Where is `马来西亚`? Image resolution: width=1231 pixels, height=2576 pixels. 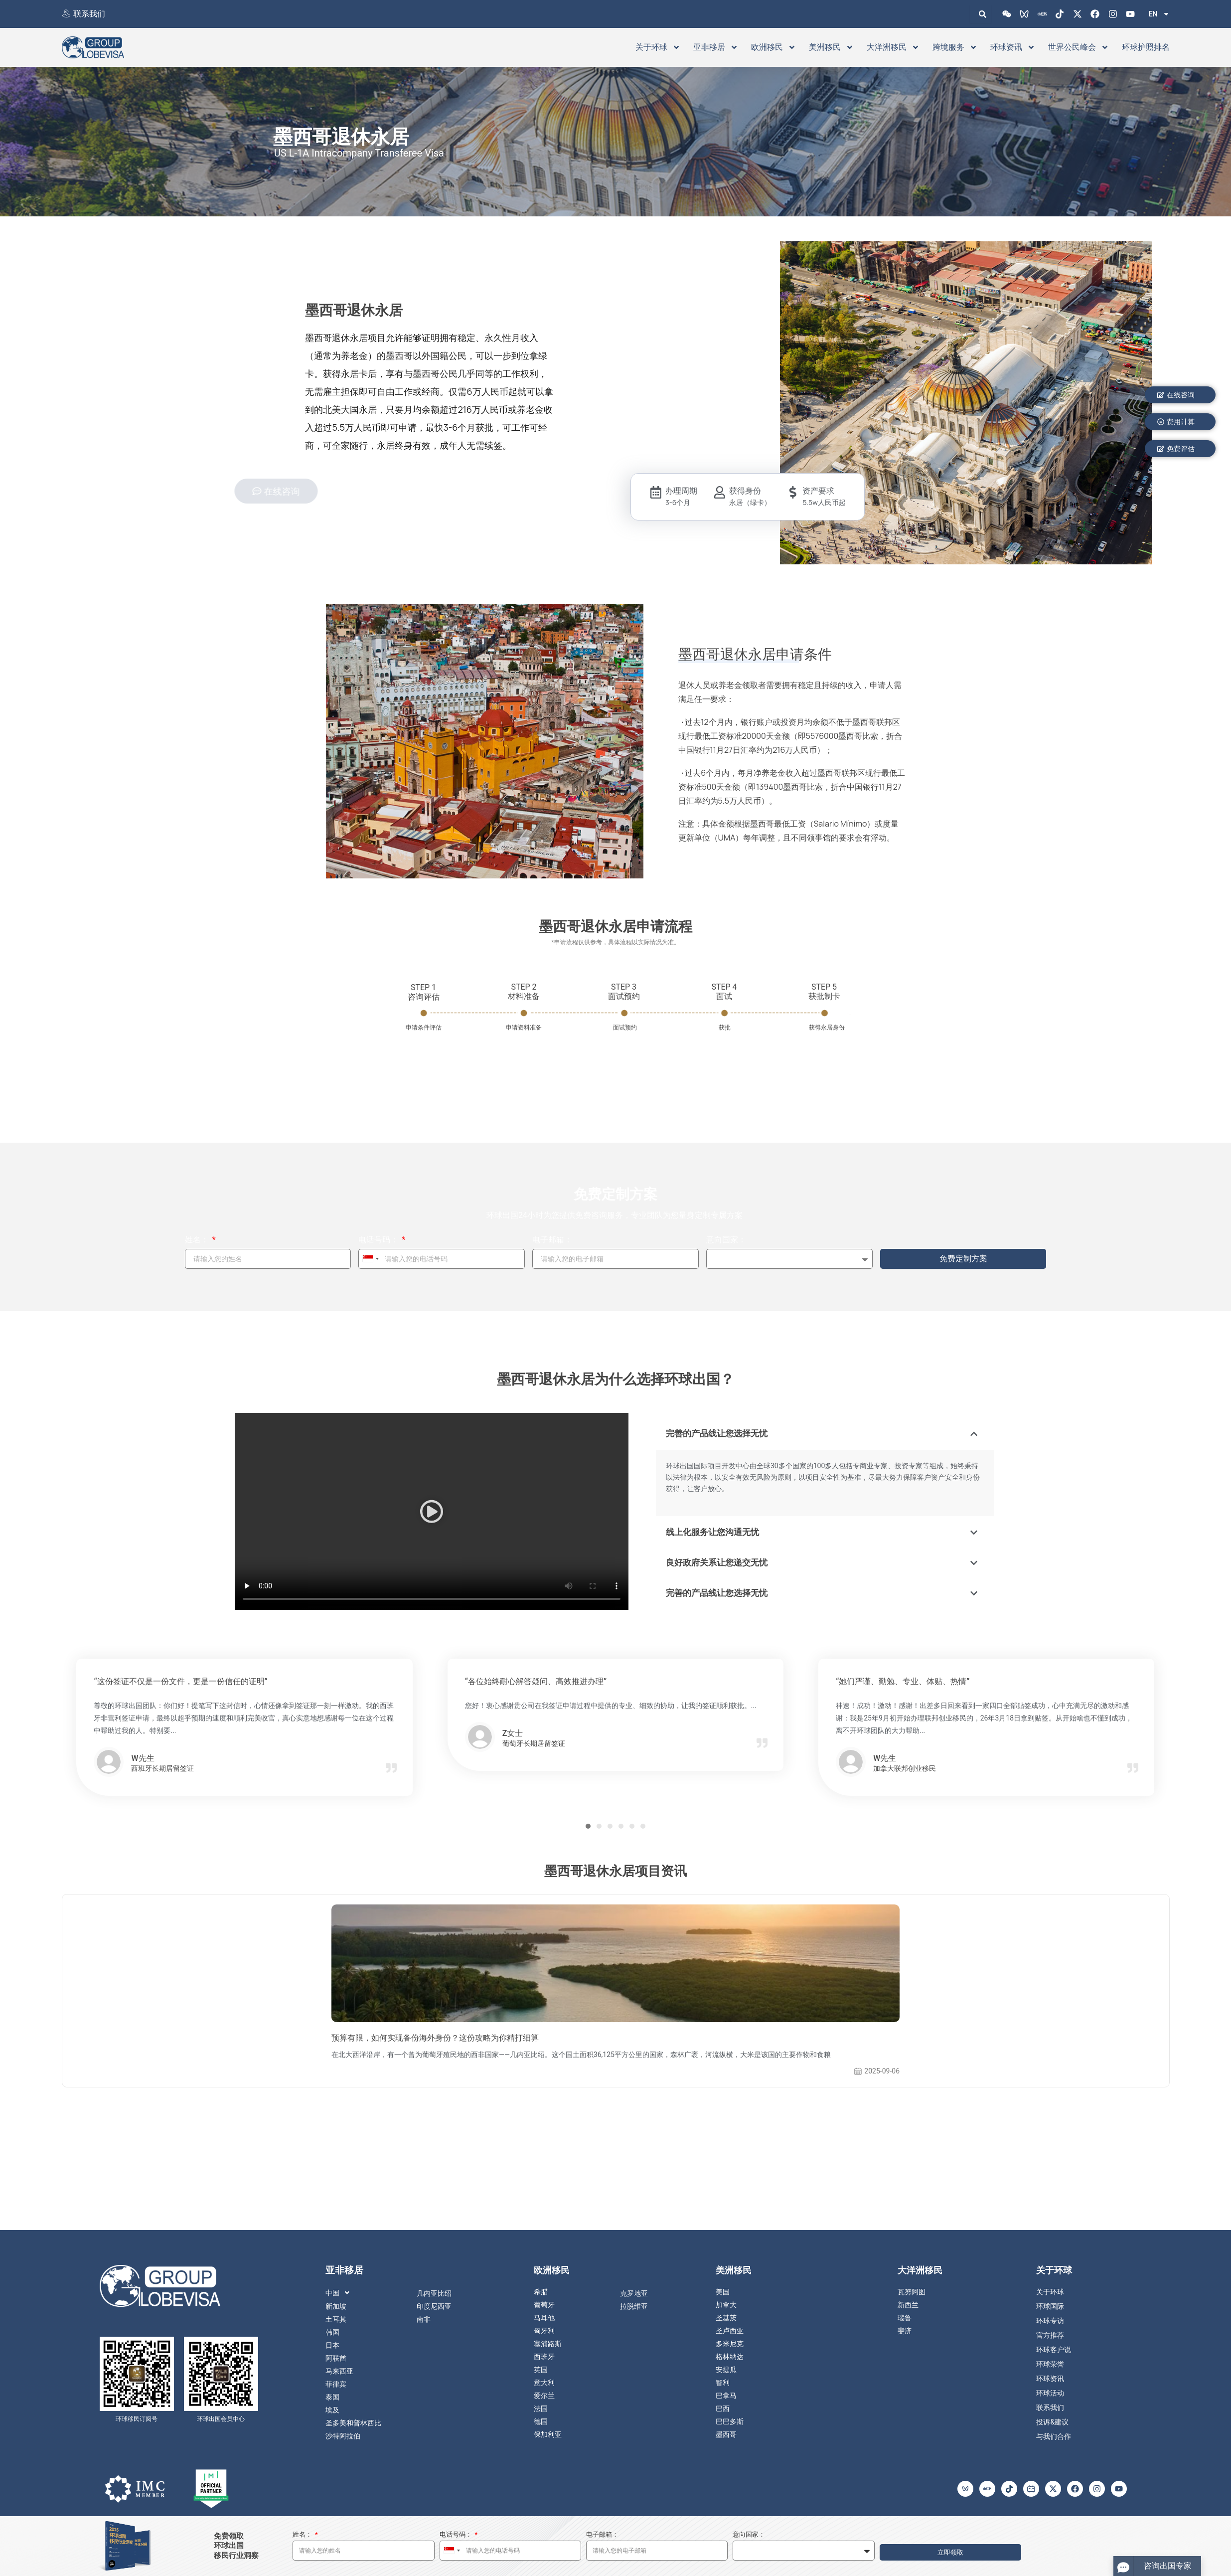 马来西亚 is located at coordinates (339, 2371).